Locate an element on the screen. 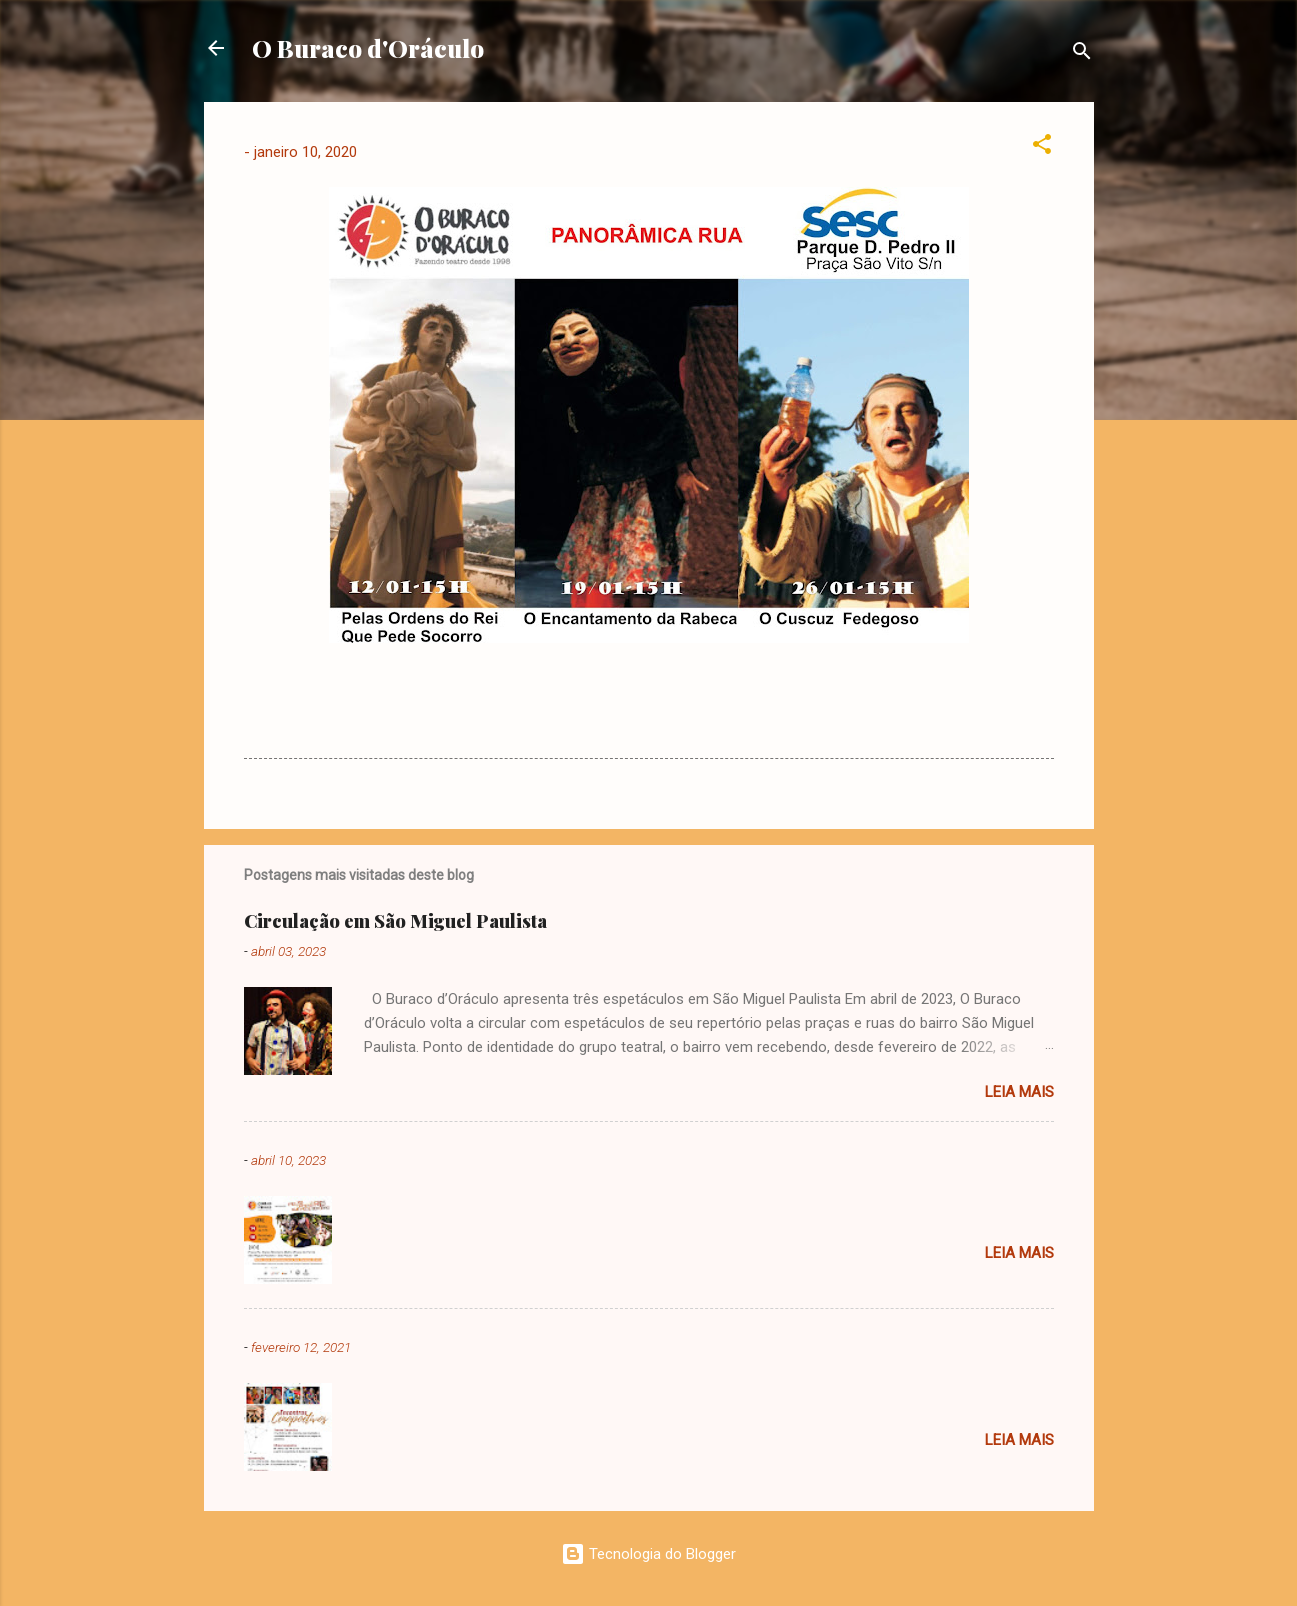 The width and height of the screenshot is (1297, 1606). O Buraco d'Oráculo is located at coordinates (368, 48).